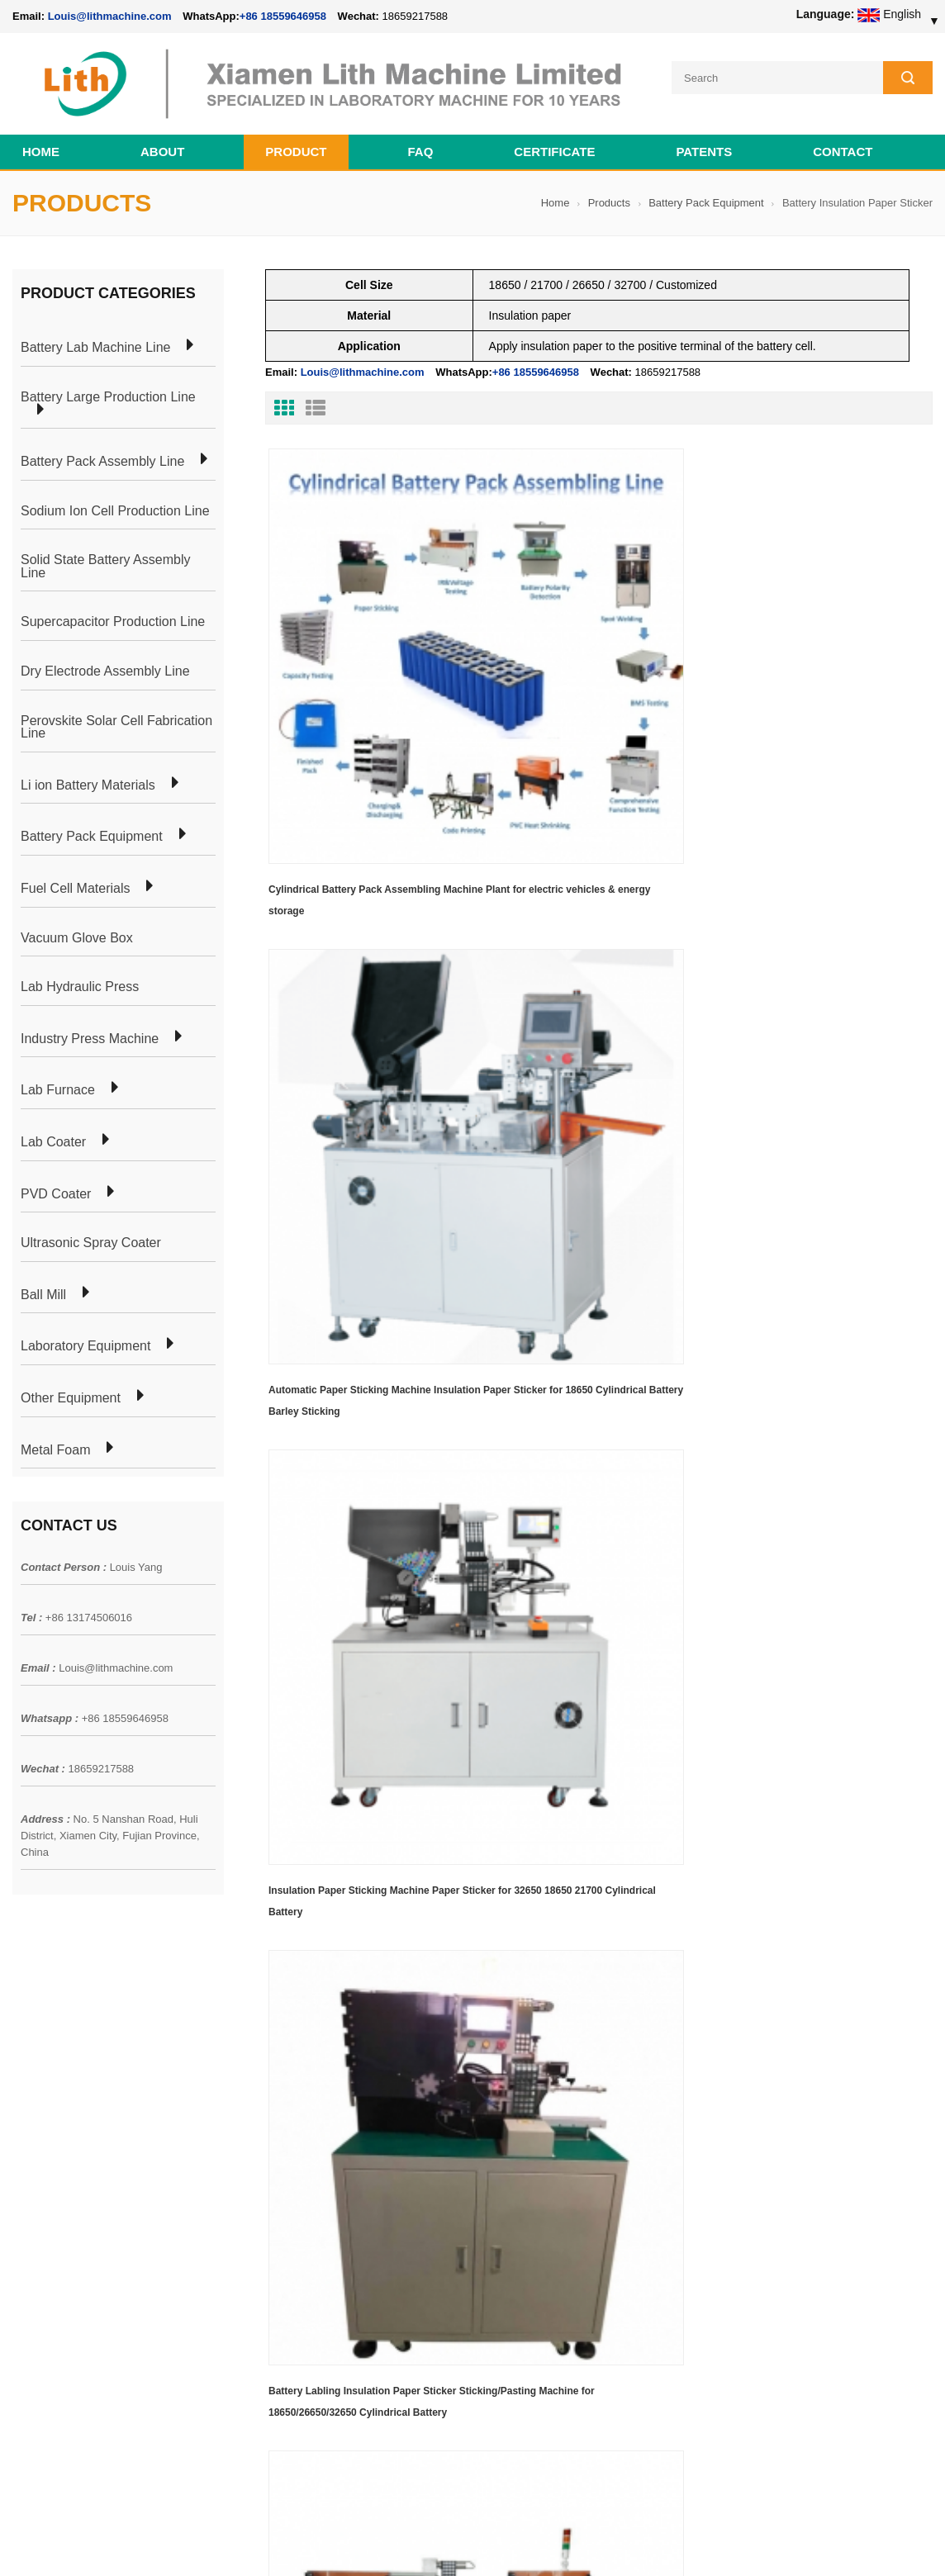 The height and width of the screenshot is (2576, 945). Describe the element at coordinates (116, 1658) in the screenshot. I see `Louis@lithmachine.com` at that location.